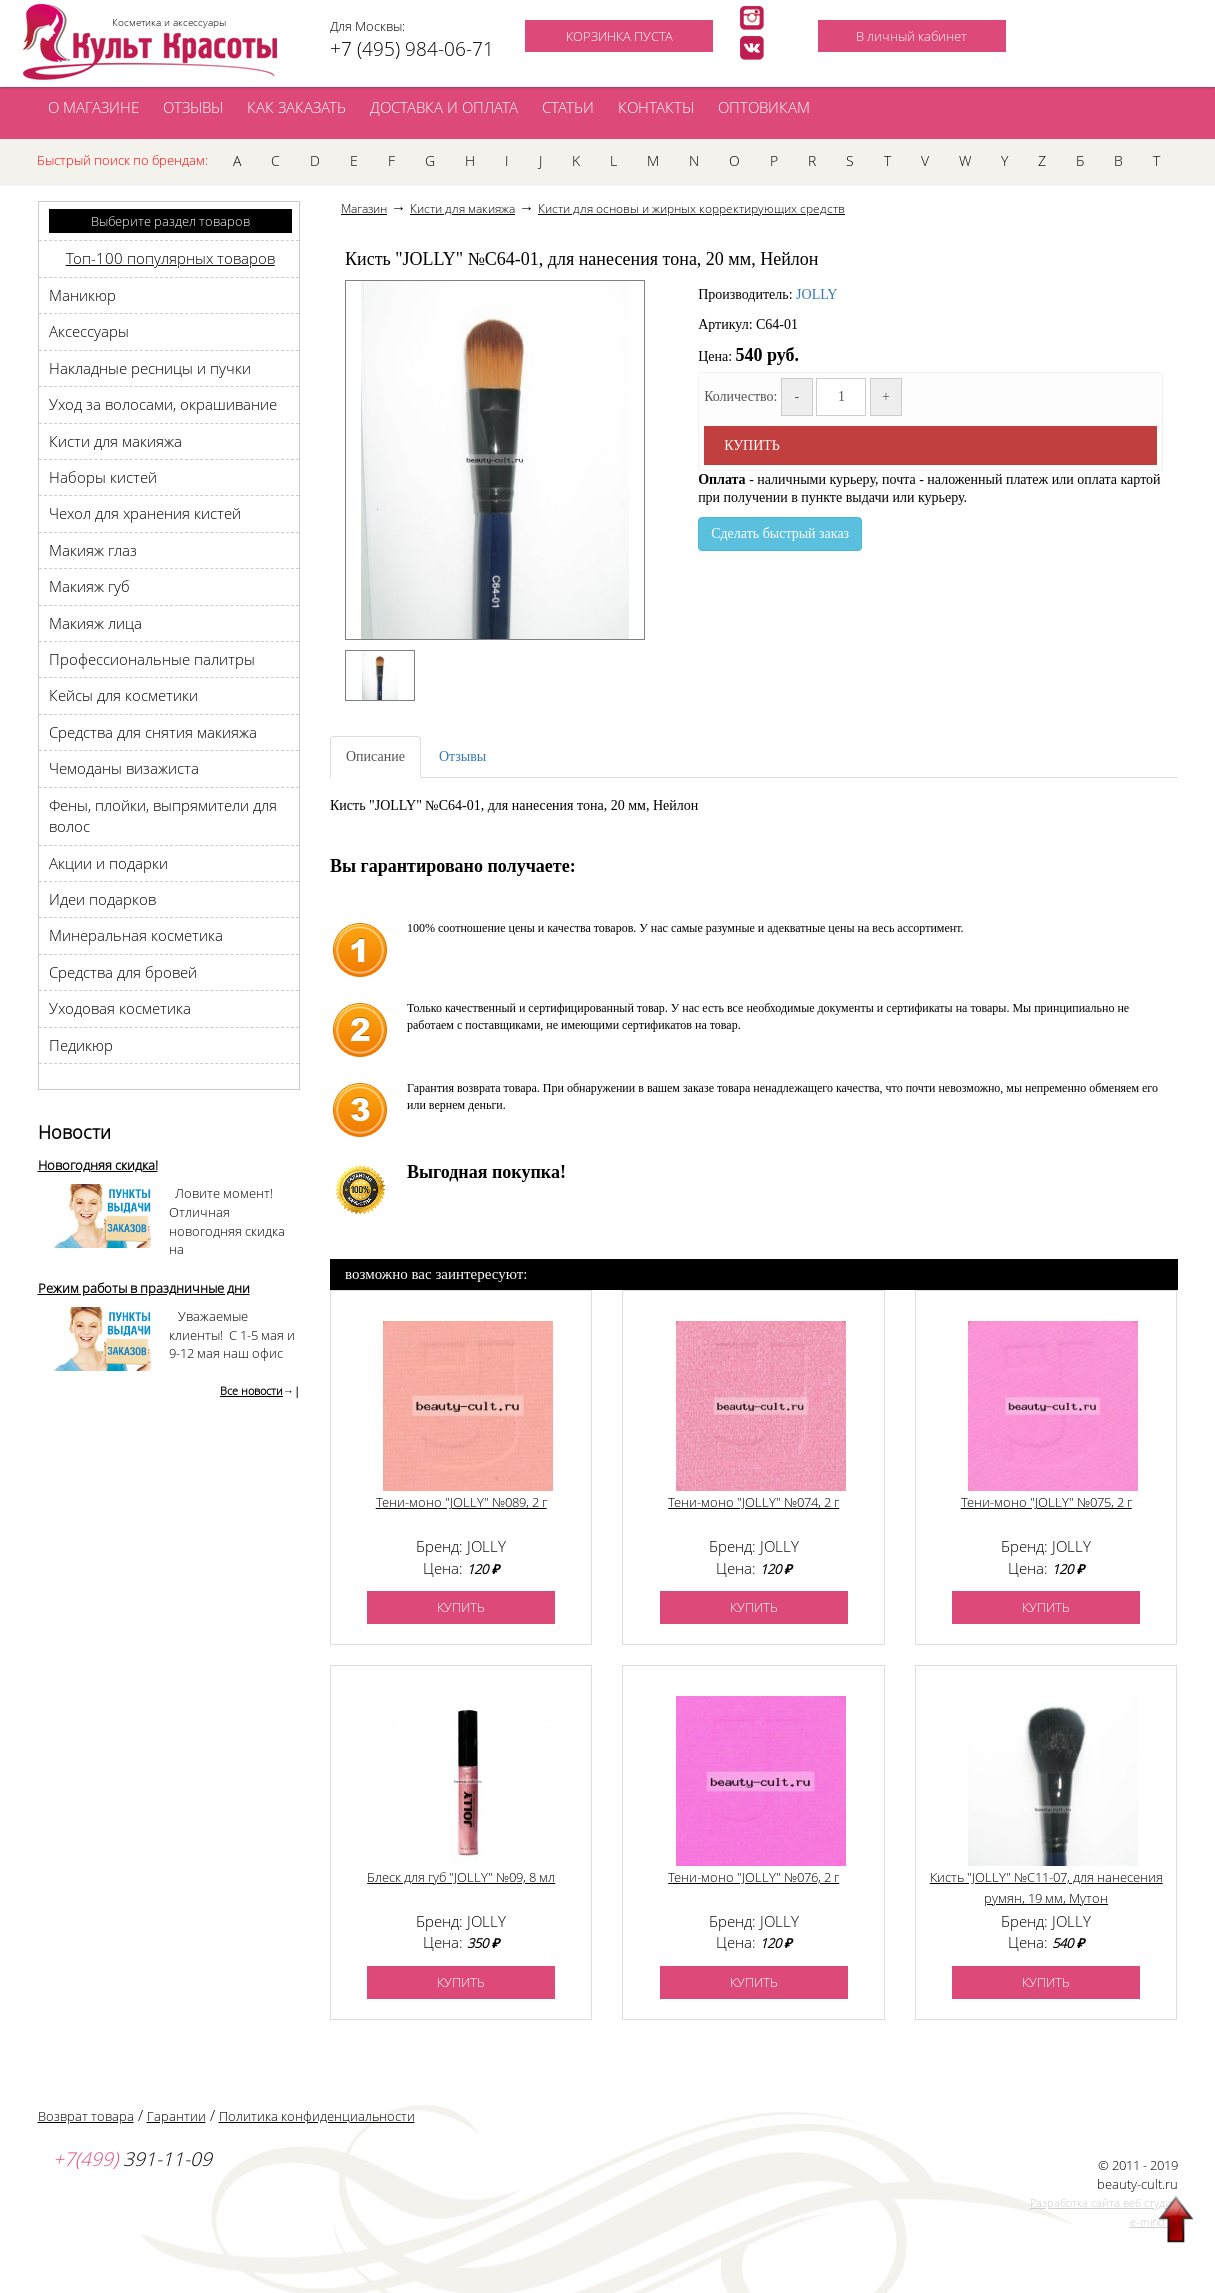  I want to click on КОНТАКТЫ, so click(656, 107).